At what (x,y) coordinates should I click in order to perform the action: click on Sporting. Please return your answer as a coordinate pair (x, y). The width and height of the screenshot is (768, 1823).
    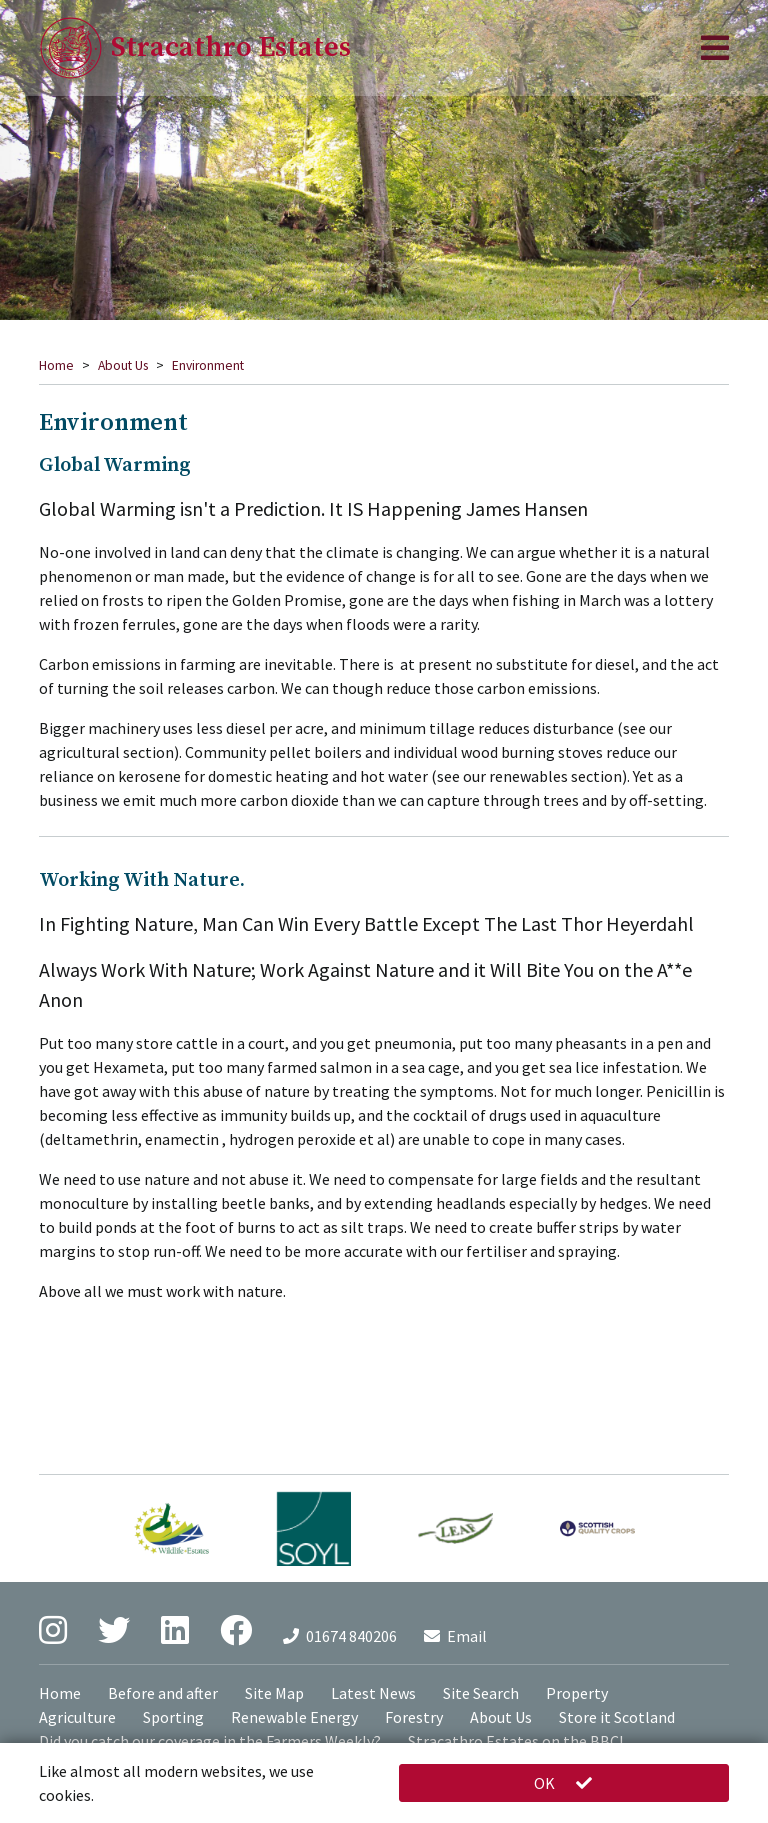
    Looking at the image, I should click on (173, 1717).